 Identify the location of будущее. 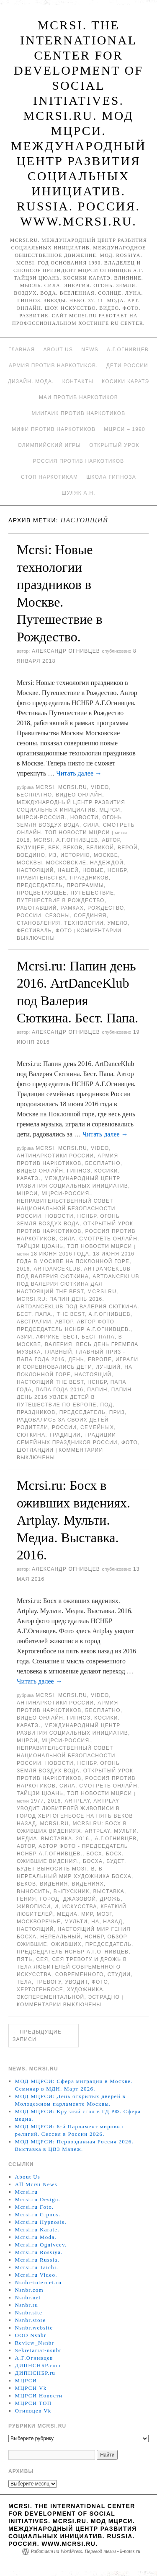
(30, 848).